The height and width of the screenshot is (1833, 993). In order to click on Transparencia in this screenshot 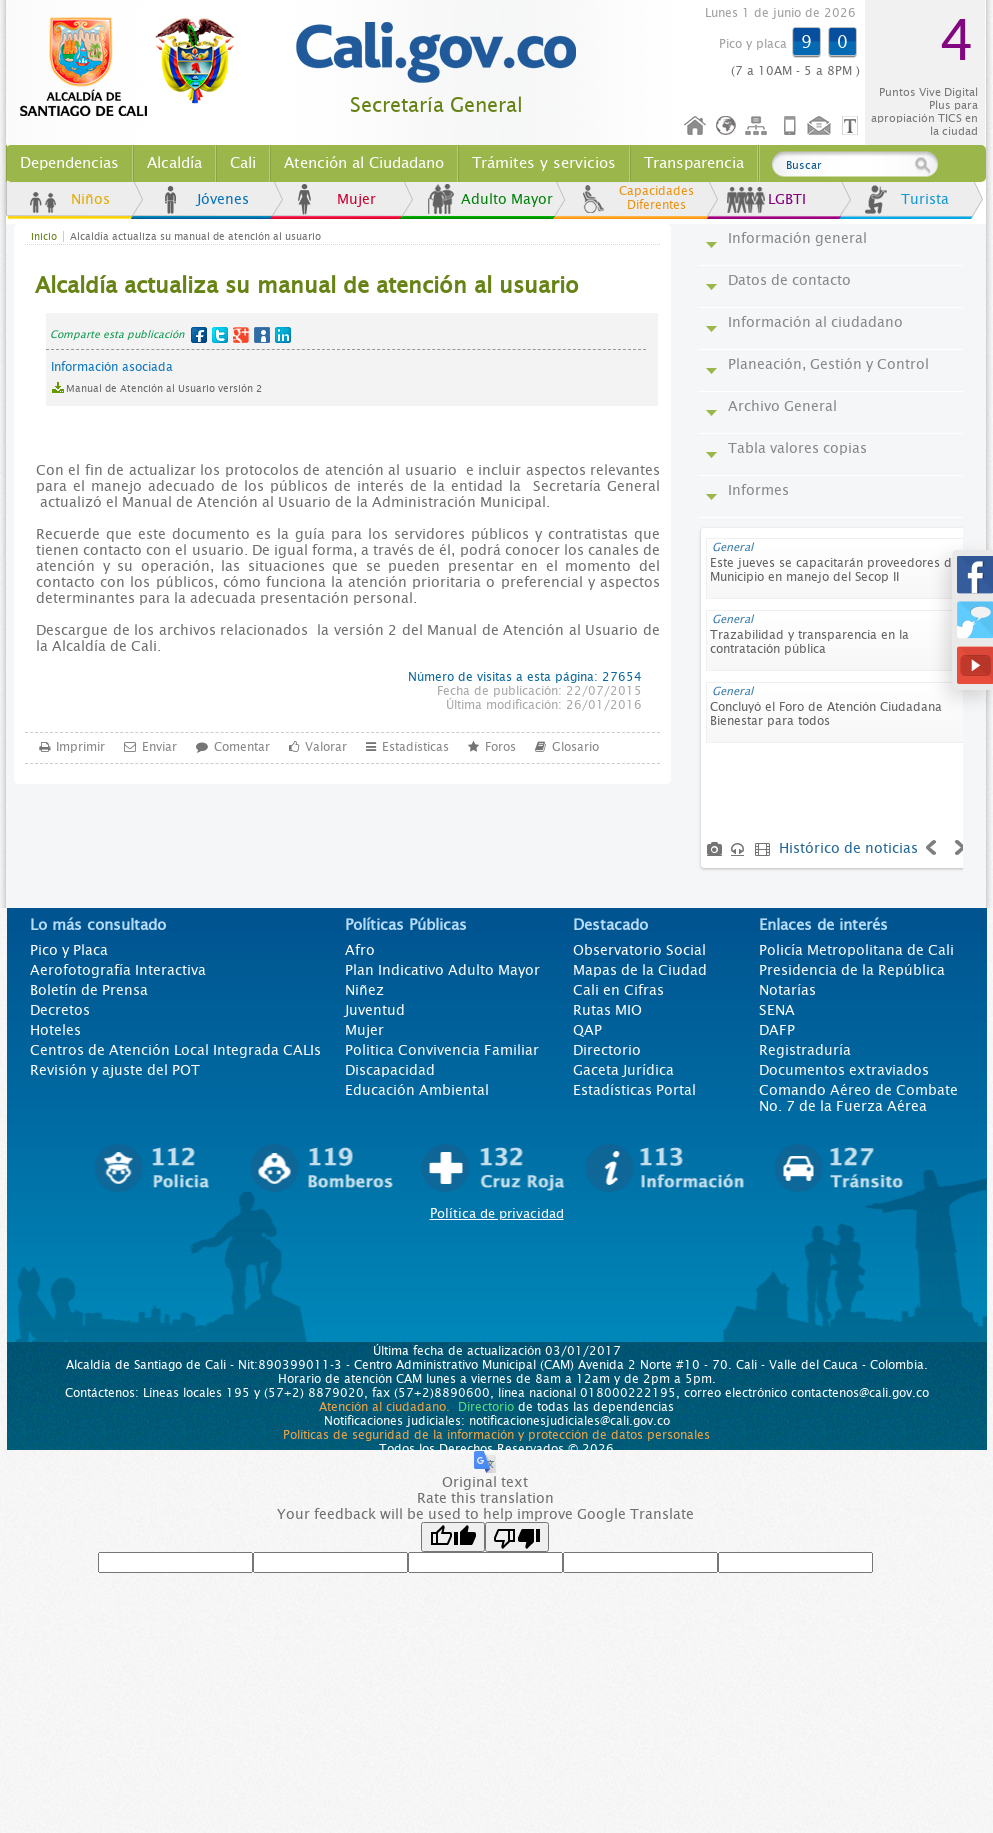, I will do `click(694, 163)`.